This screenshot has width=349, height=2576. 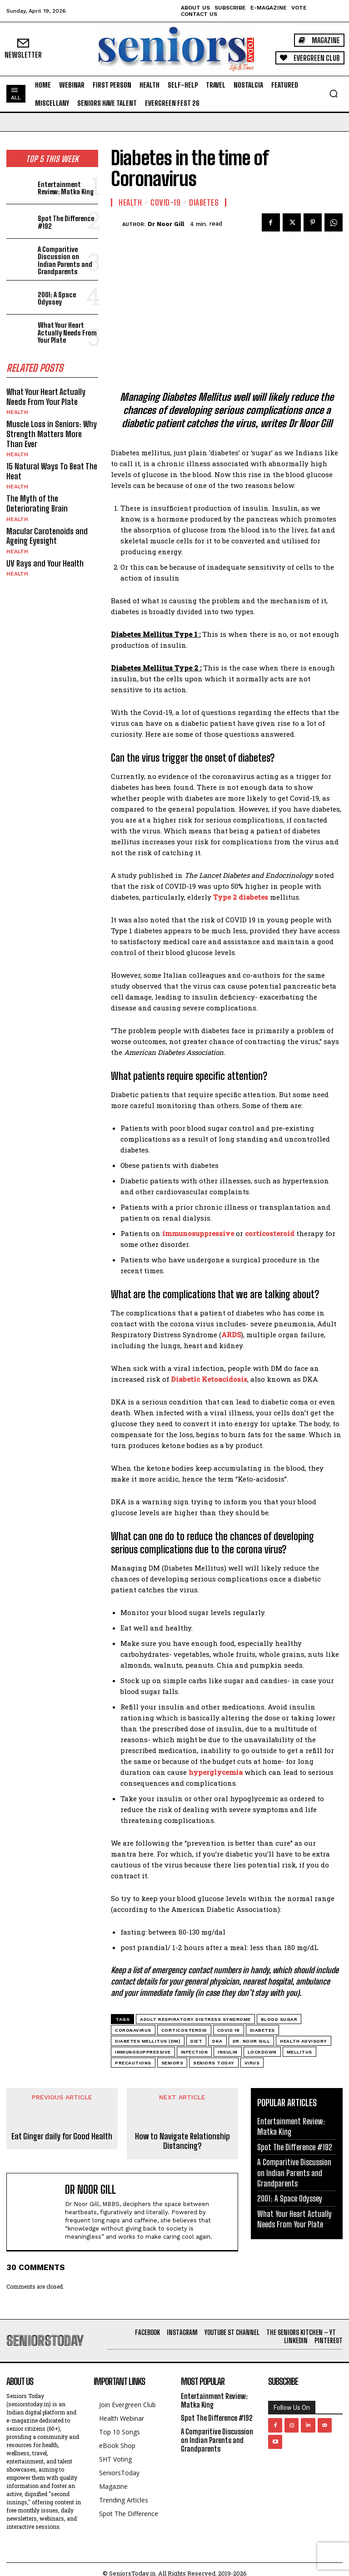 What do you see at coordinates (143, 2051) in the screenshot?
I see `immunosuppressive` at bounding box center [143, 2051].